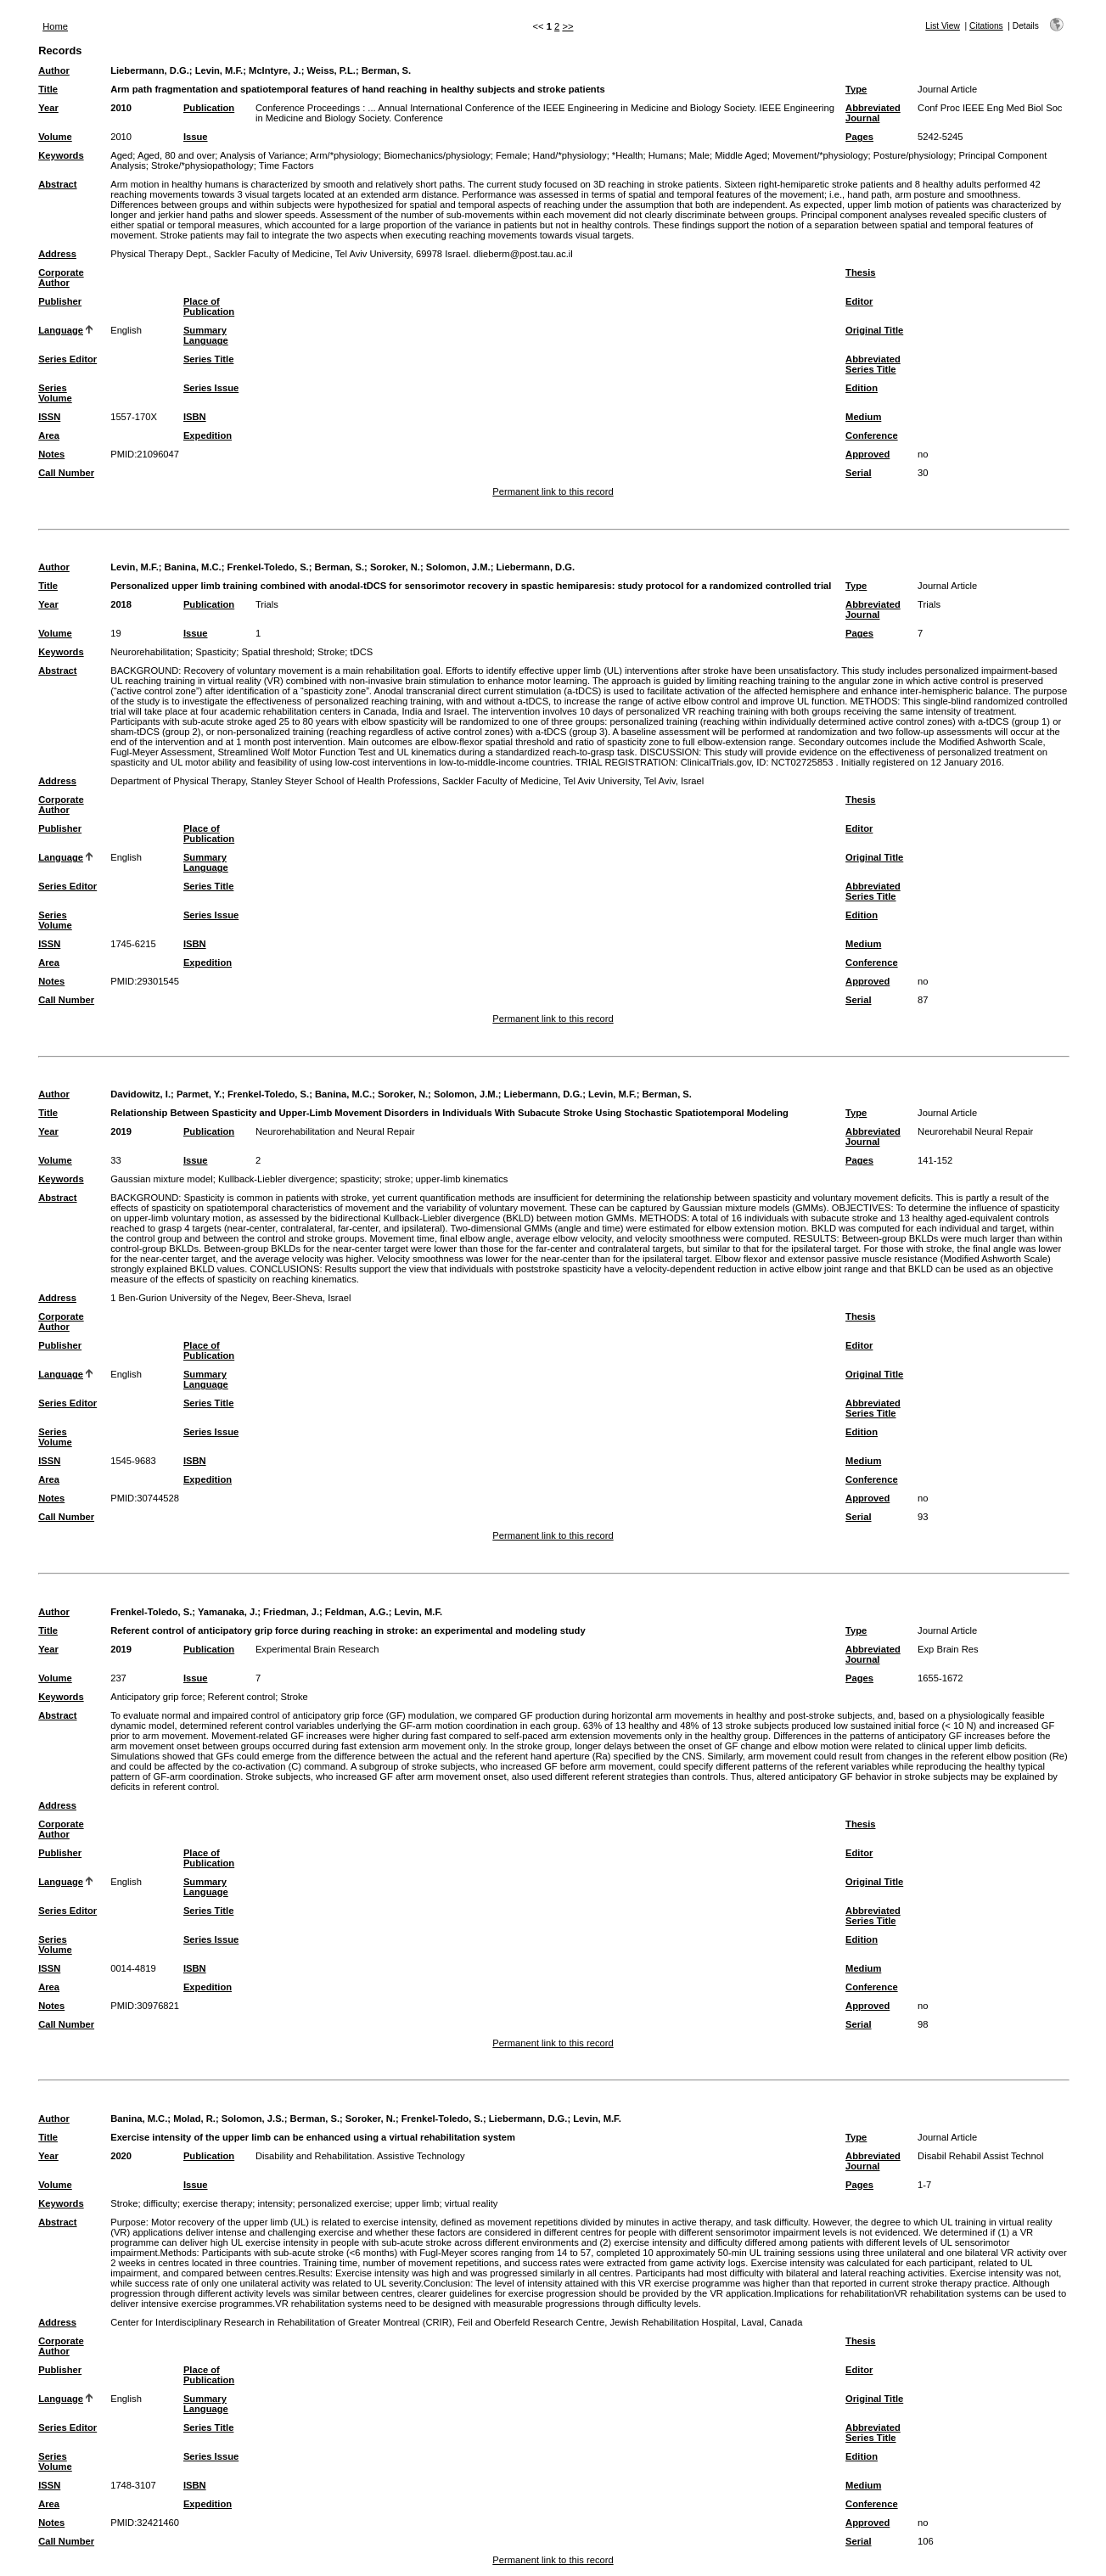 The width and height of the screenshot is (1106, 2576). What do you see at coordinates (948, 1649) in the screenshot?
I see `Exp Brain Res` at bounding box center [948, 1649].